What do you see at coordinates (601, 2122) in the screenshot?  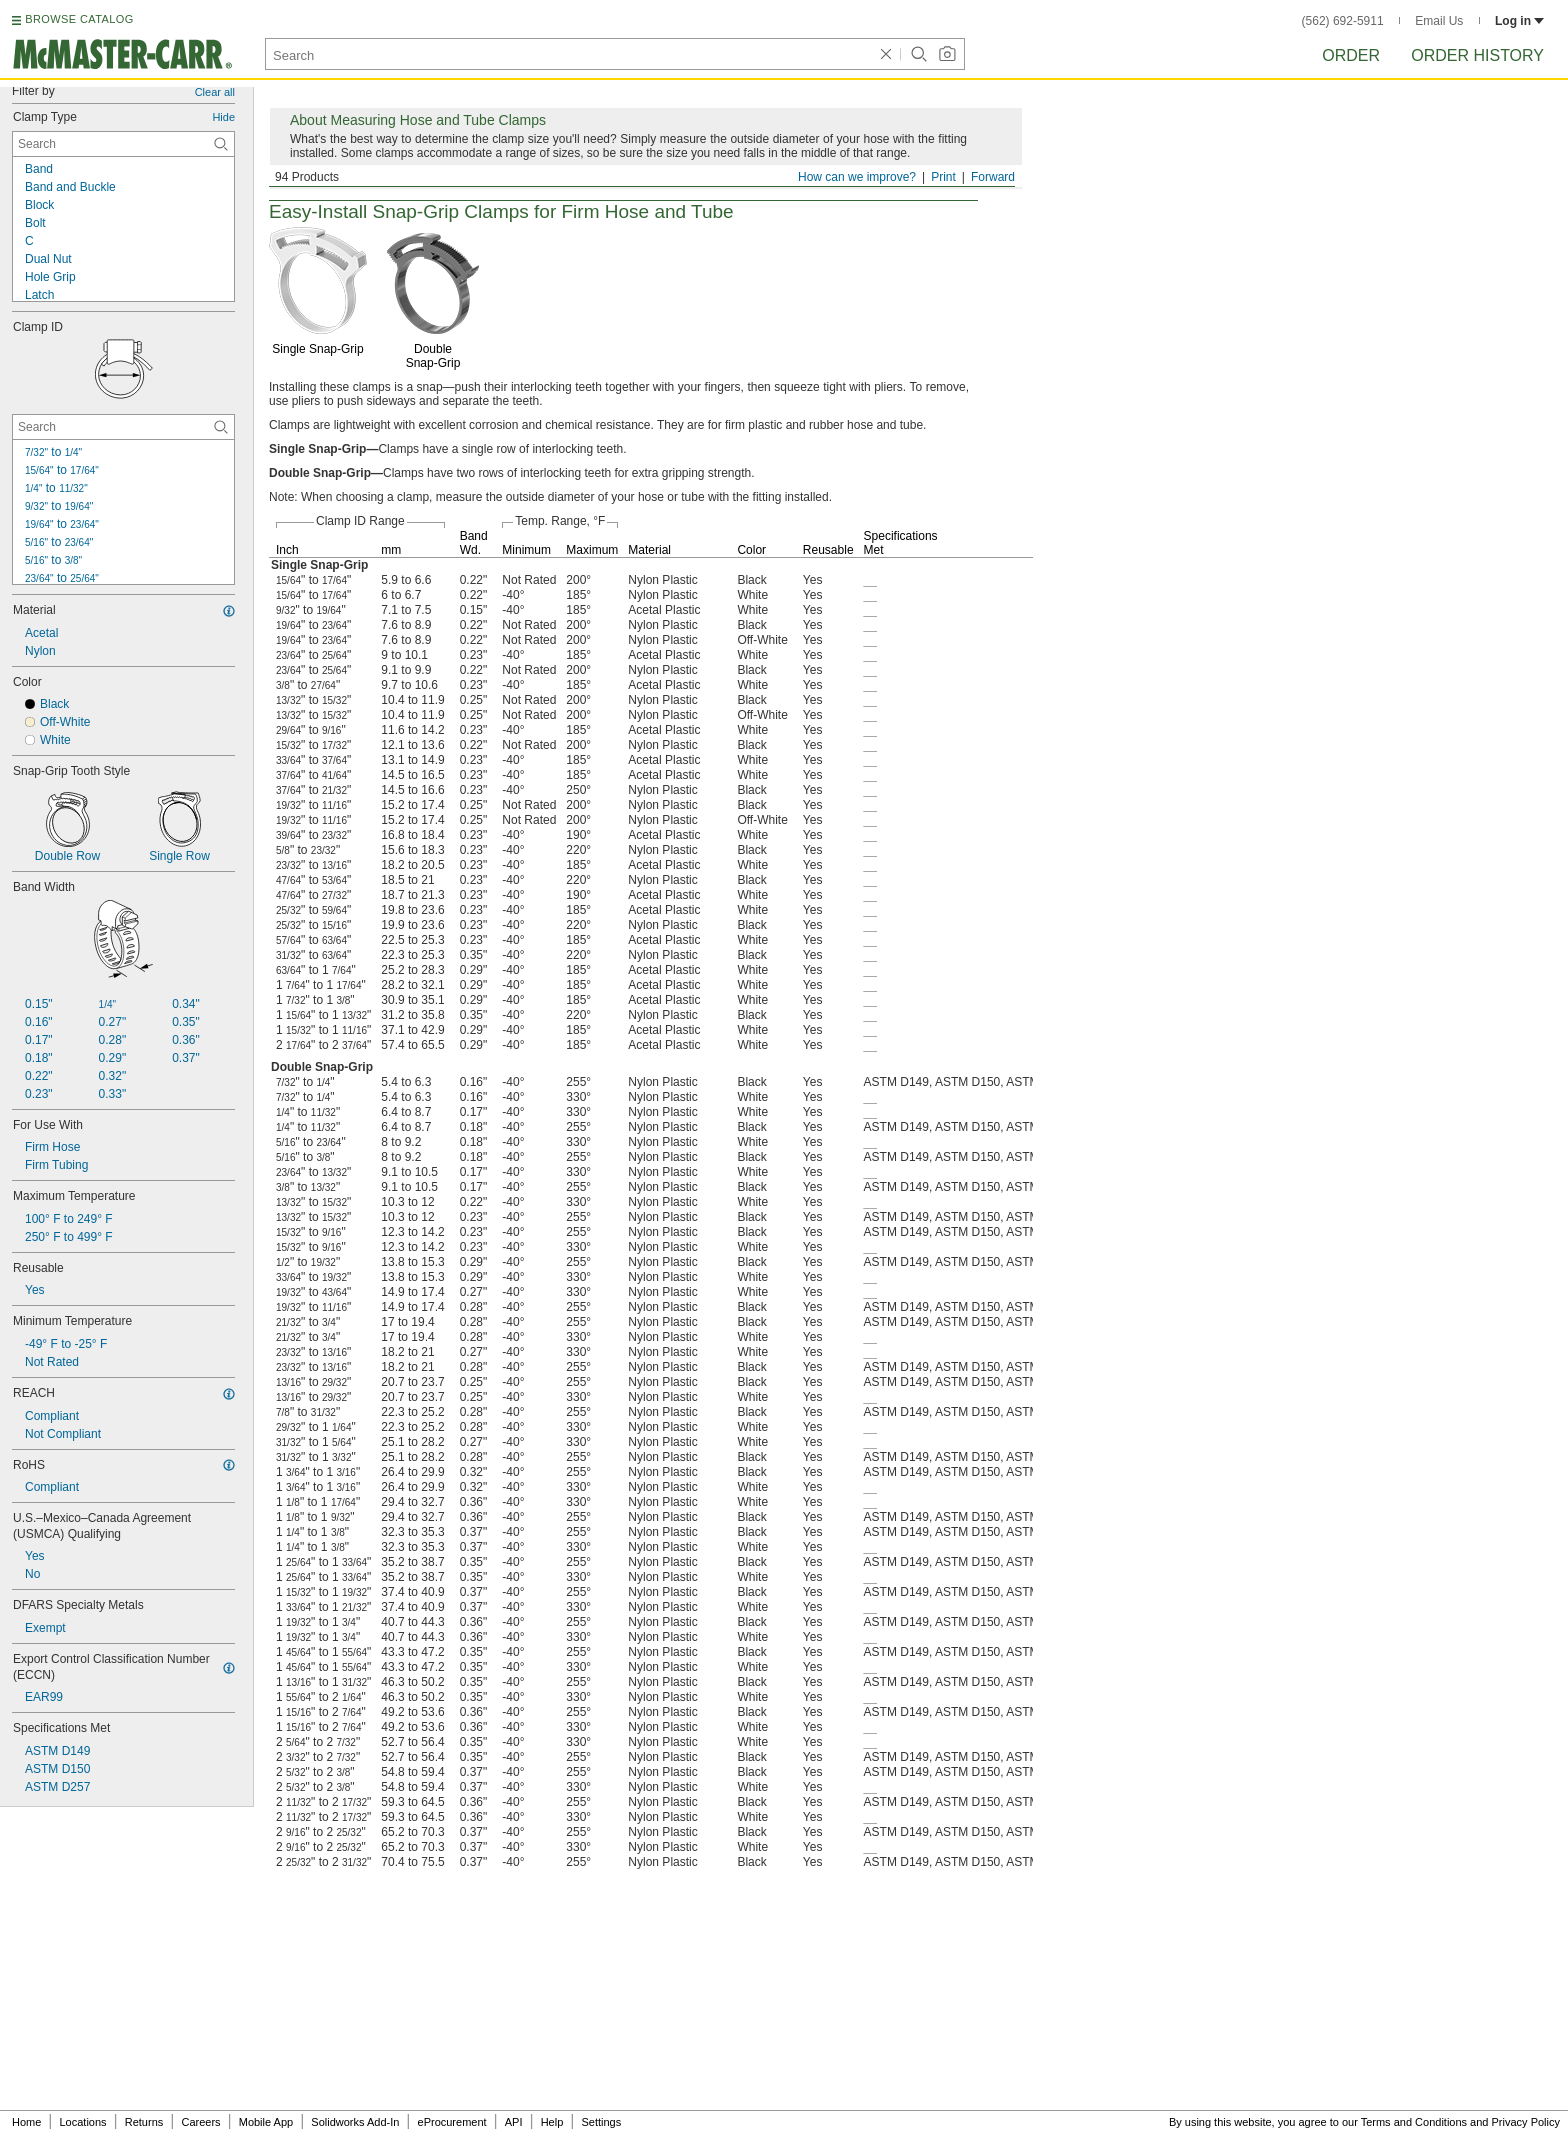 I see `Settings` at bounding box center [601, 2122].